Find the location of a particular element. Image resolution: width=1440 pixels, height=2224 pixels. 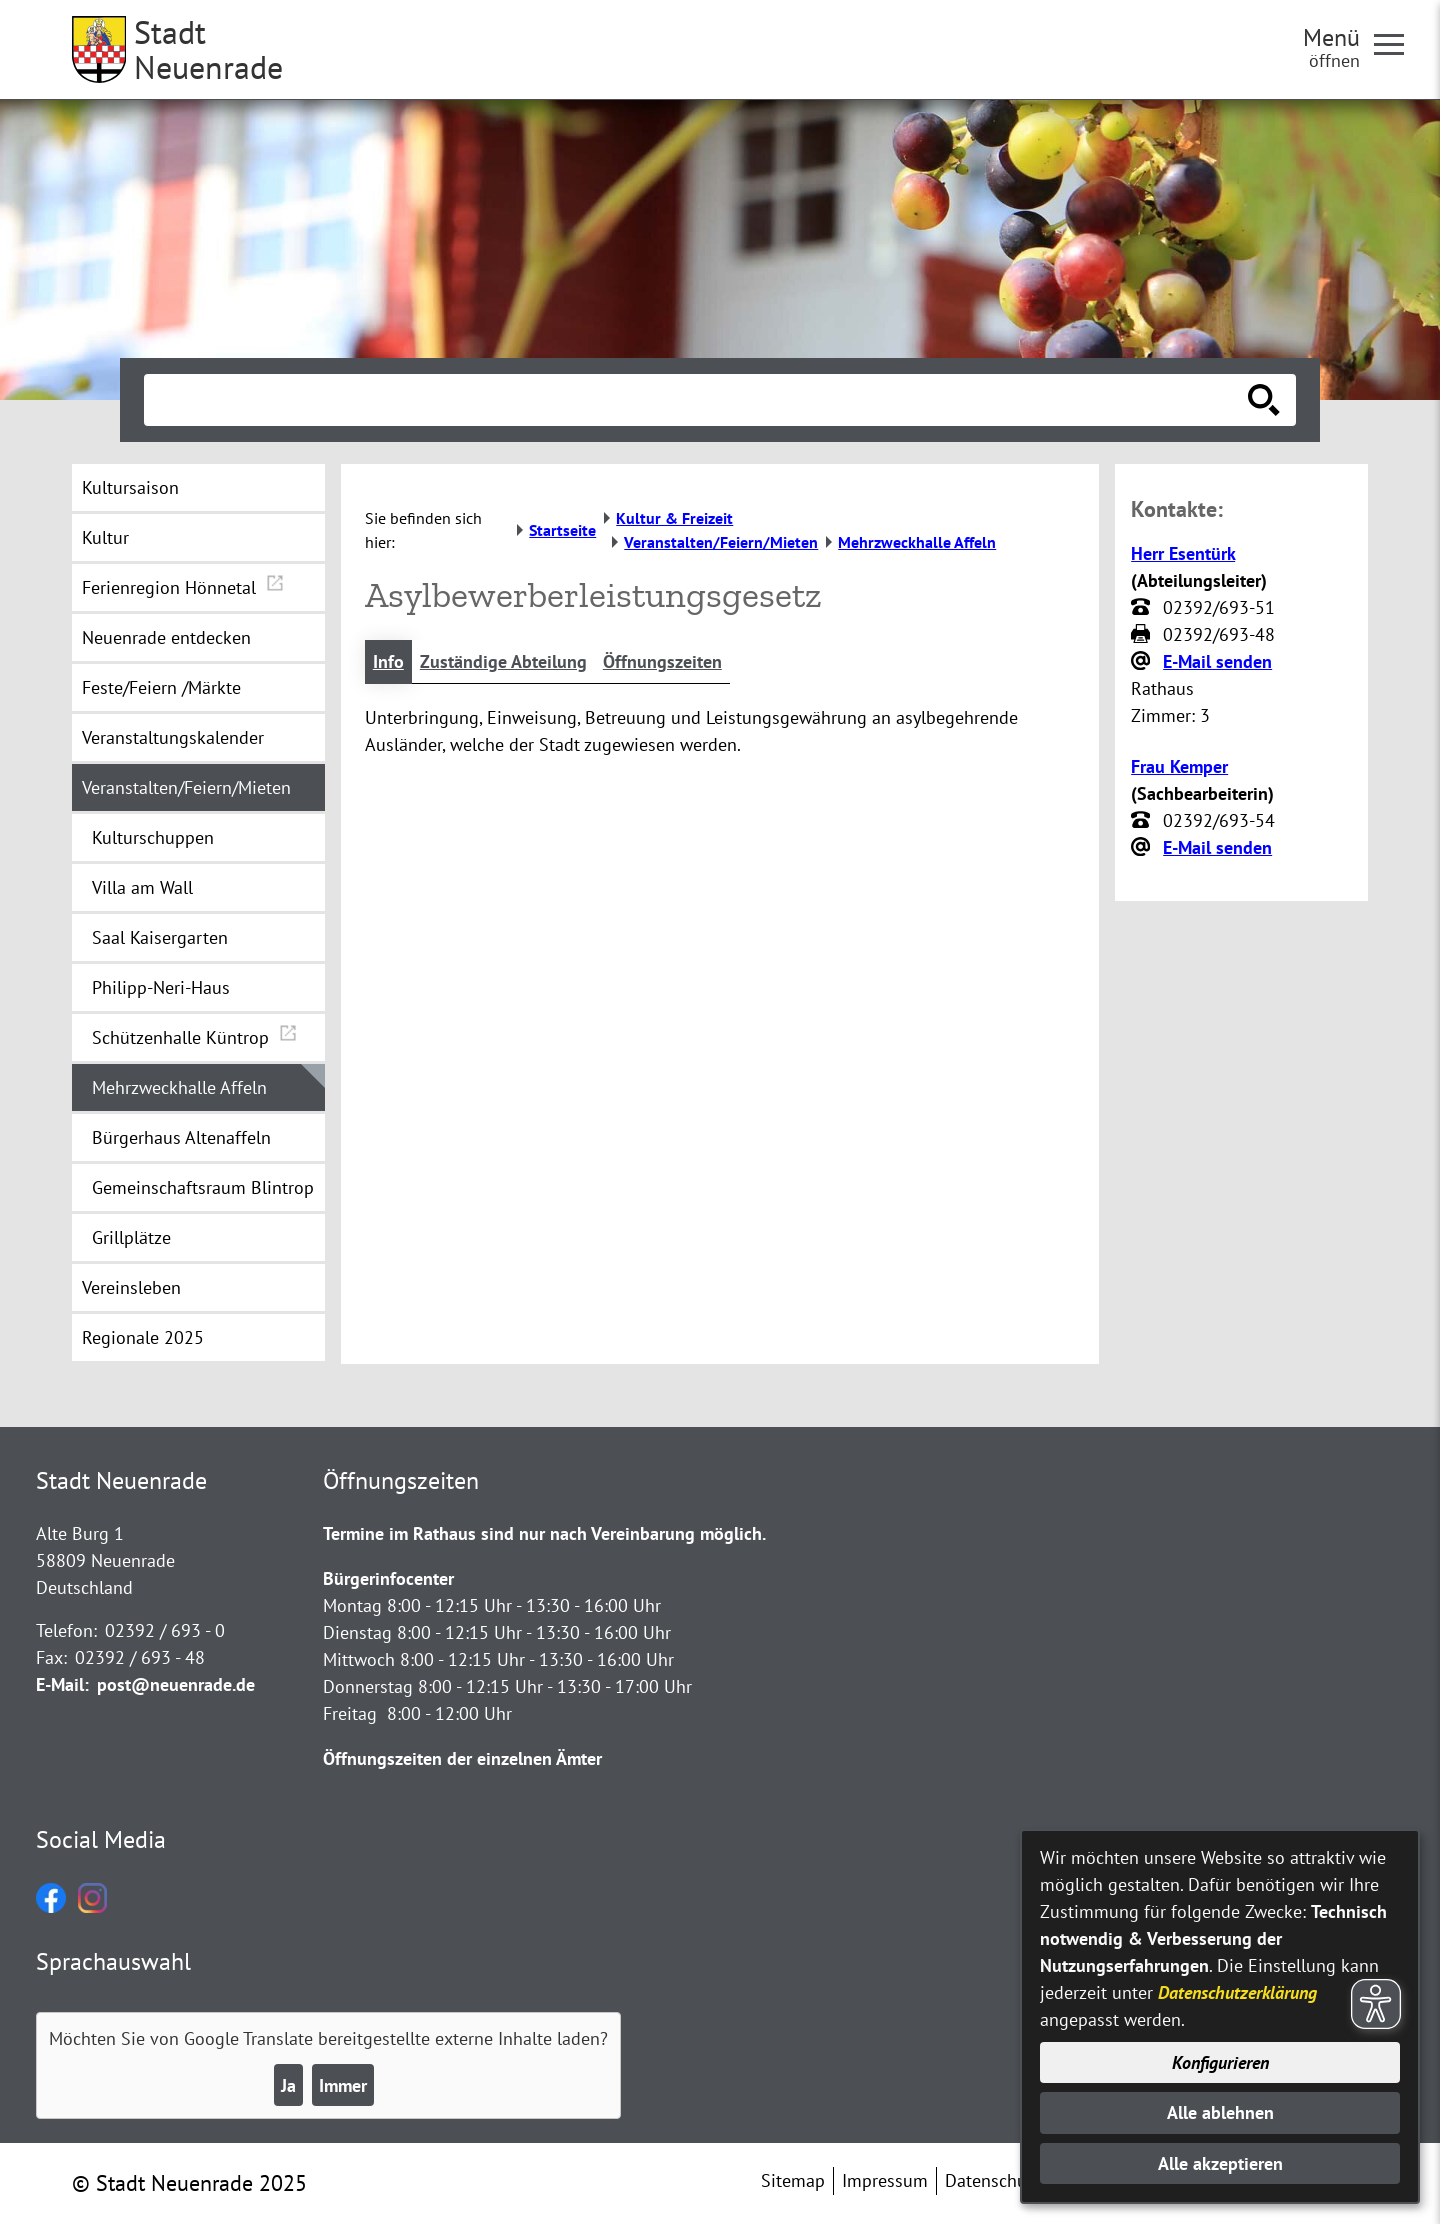

Frau Kemper is located at coordinates (1179, 766).